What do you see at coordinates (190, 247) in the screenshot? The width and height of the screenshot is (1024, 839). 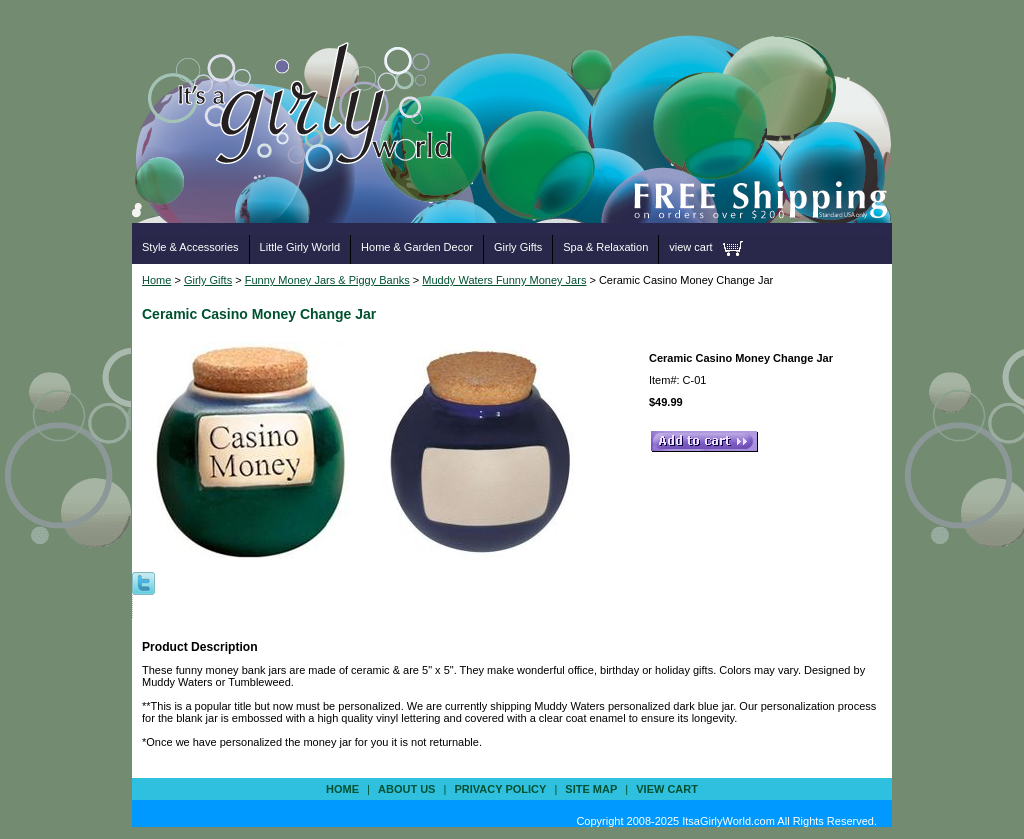 I see `Style & Accessories` at bounding box center [190, 247].